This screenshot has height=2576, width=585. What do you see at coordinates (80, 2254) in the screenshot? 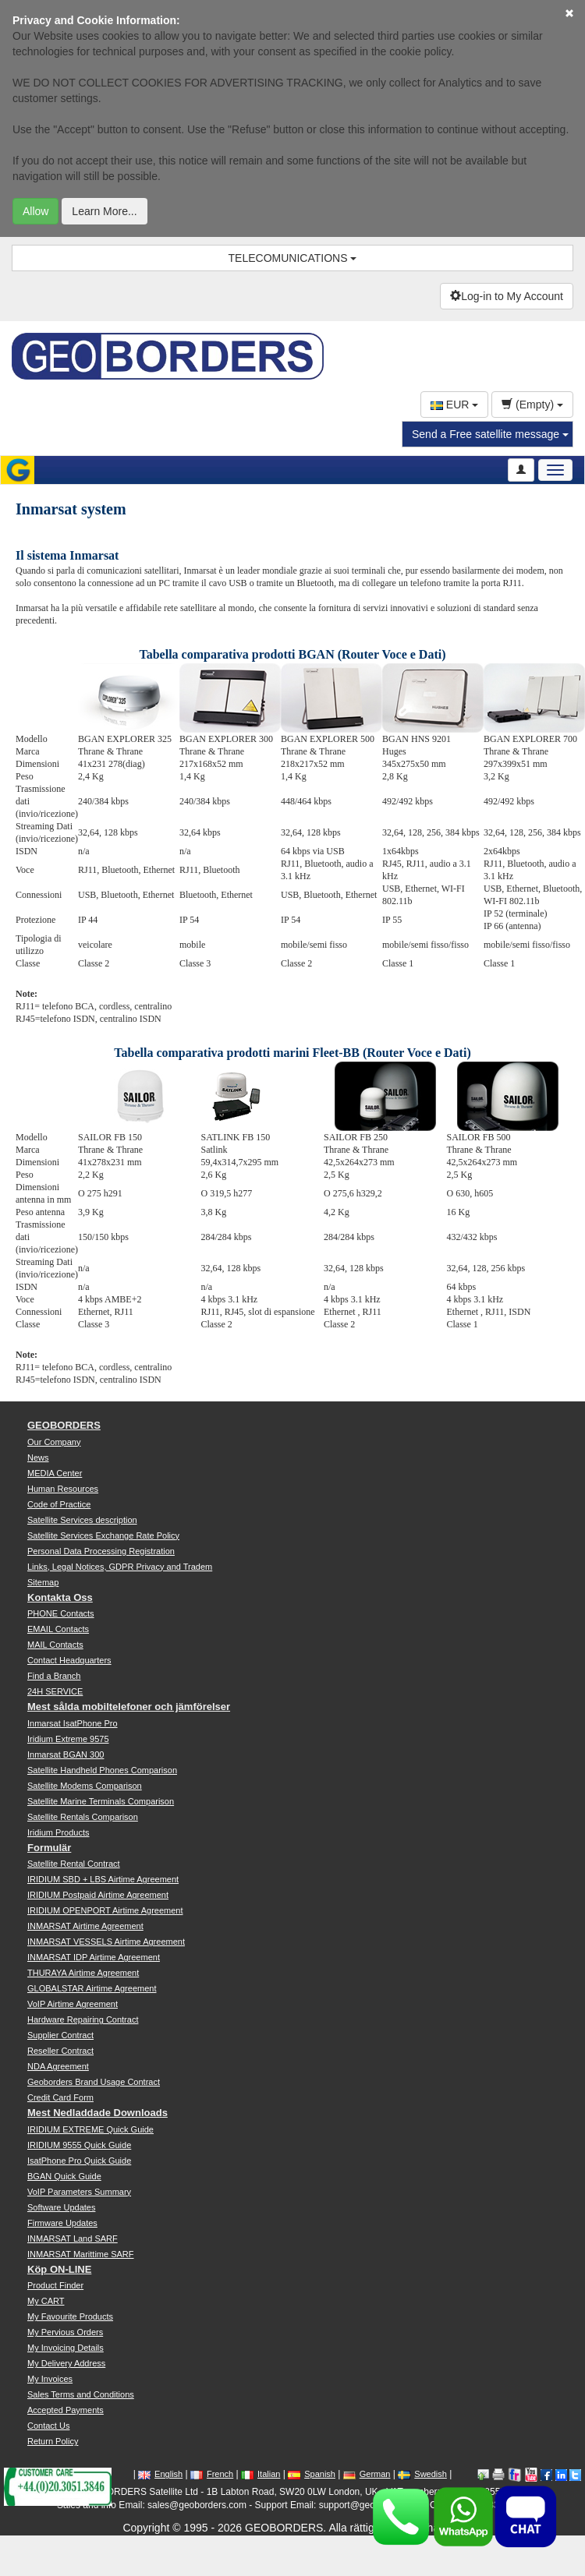
I see `INMARSAT Marittime SARF` at bounding box center [80, 2254].